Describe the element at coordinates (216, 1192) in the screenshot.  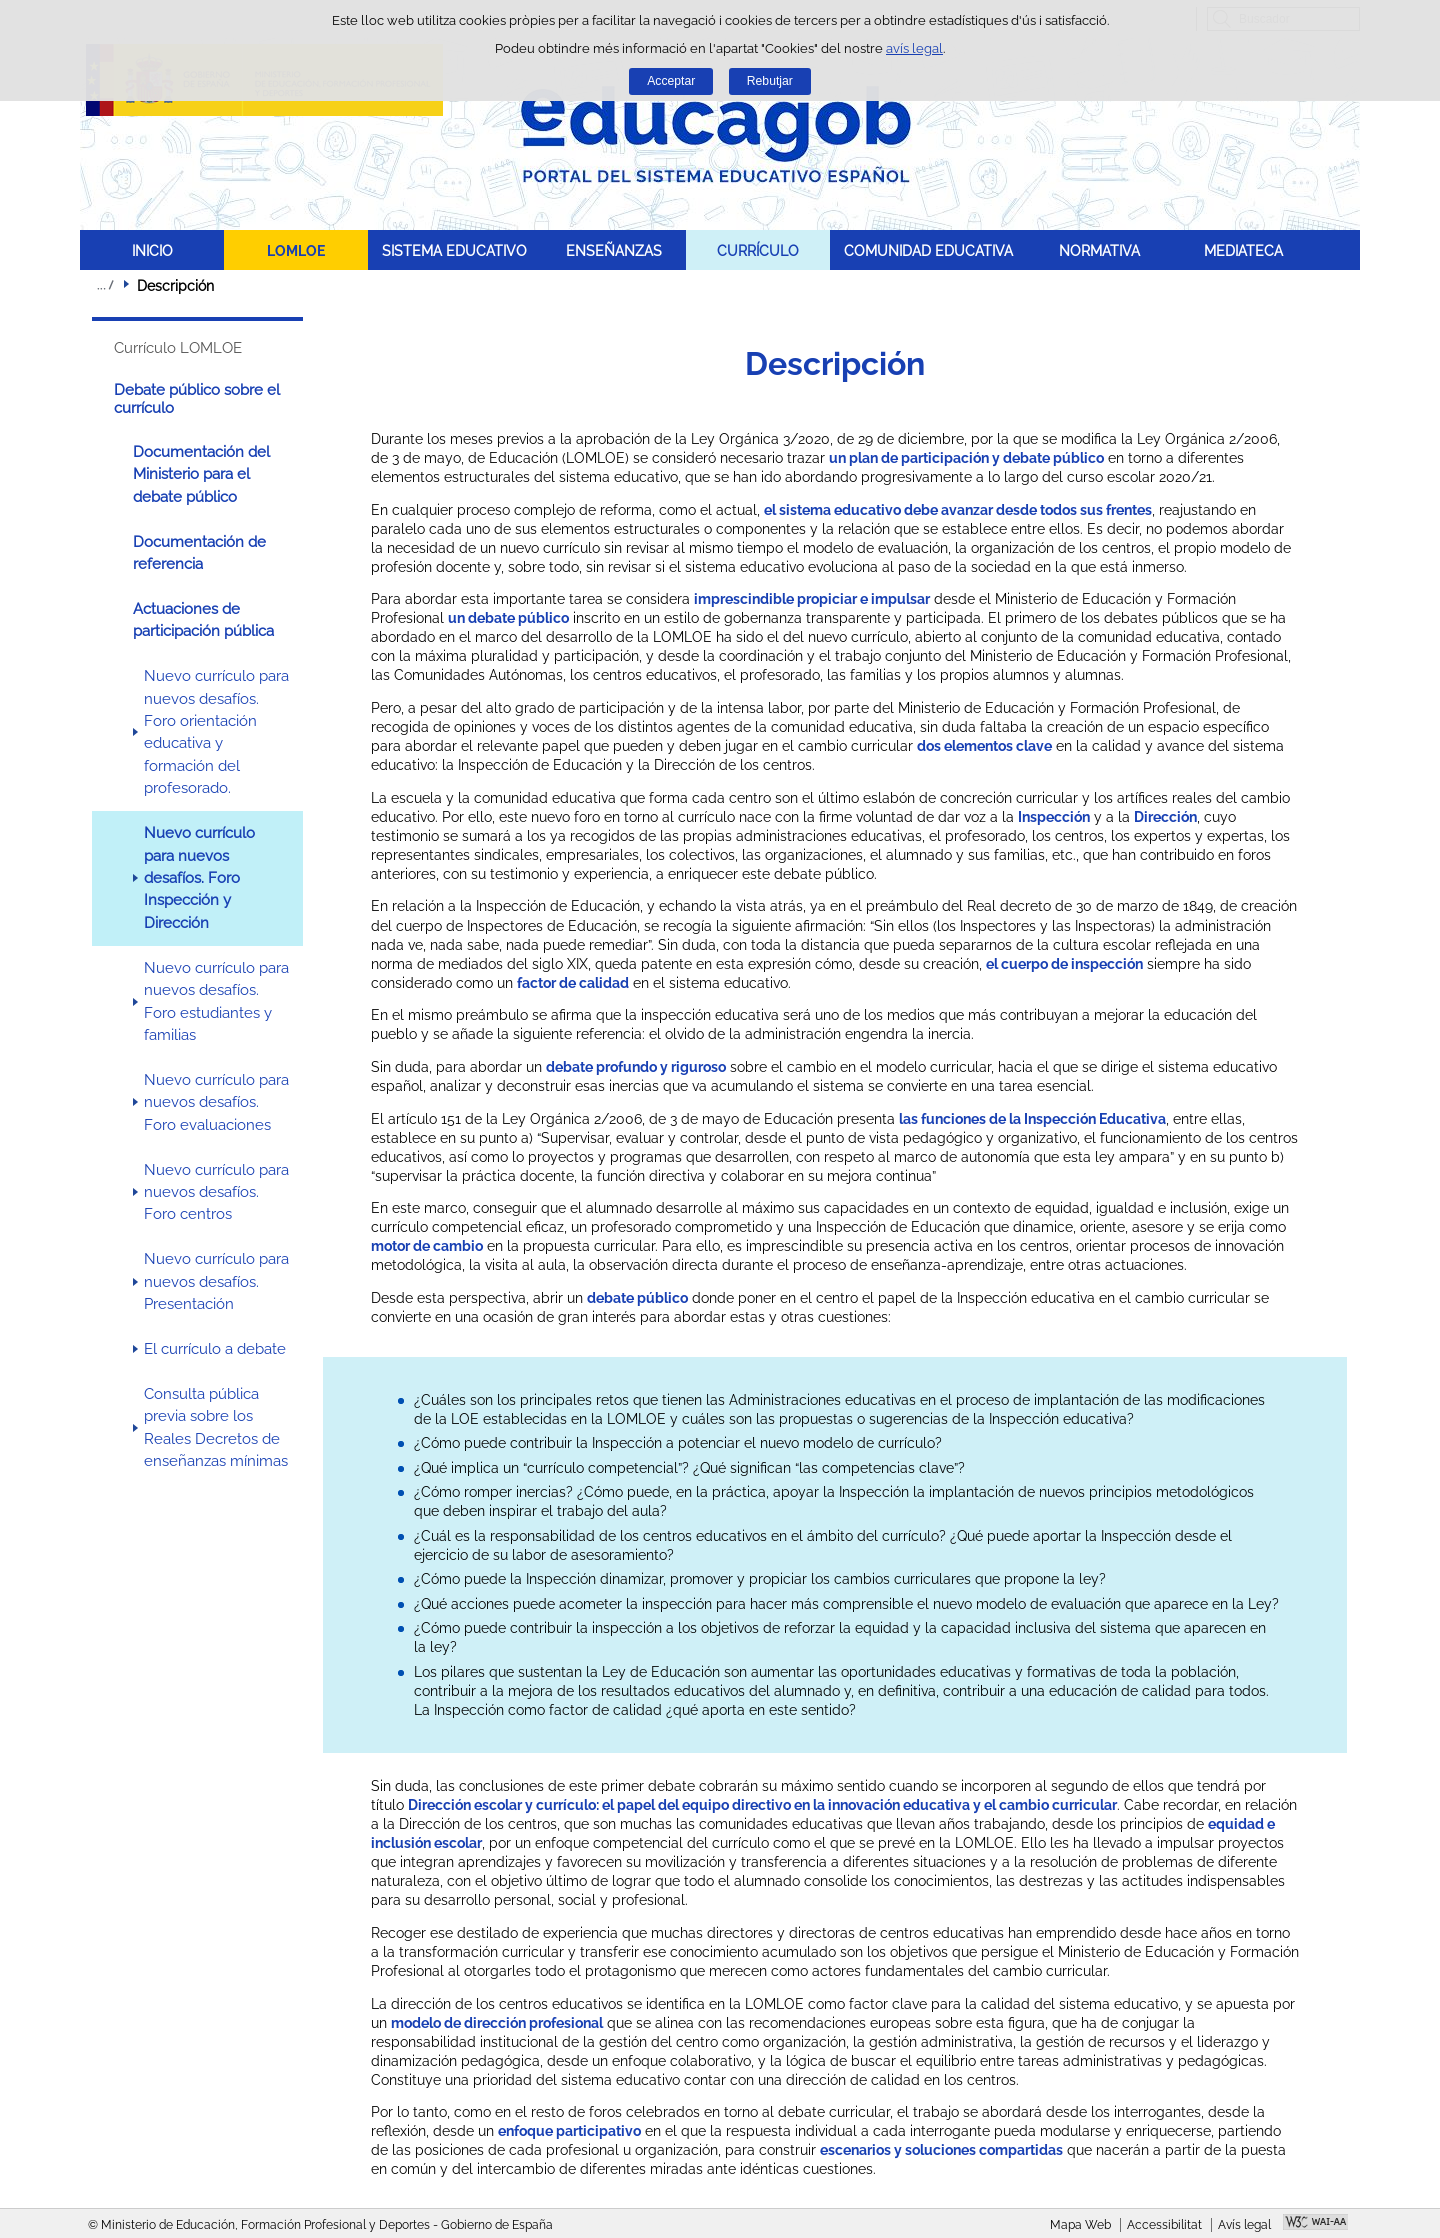
I see `Nuevo currículo para nuevos desafíos. Foro centros` at that location.